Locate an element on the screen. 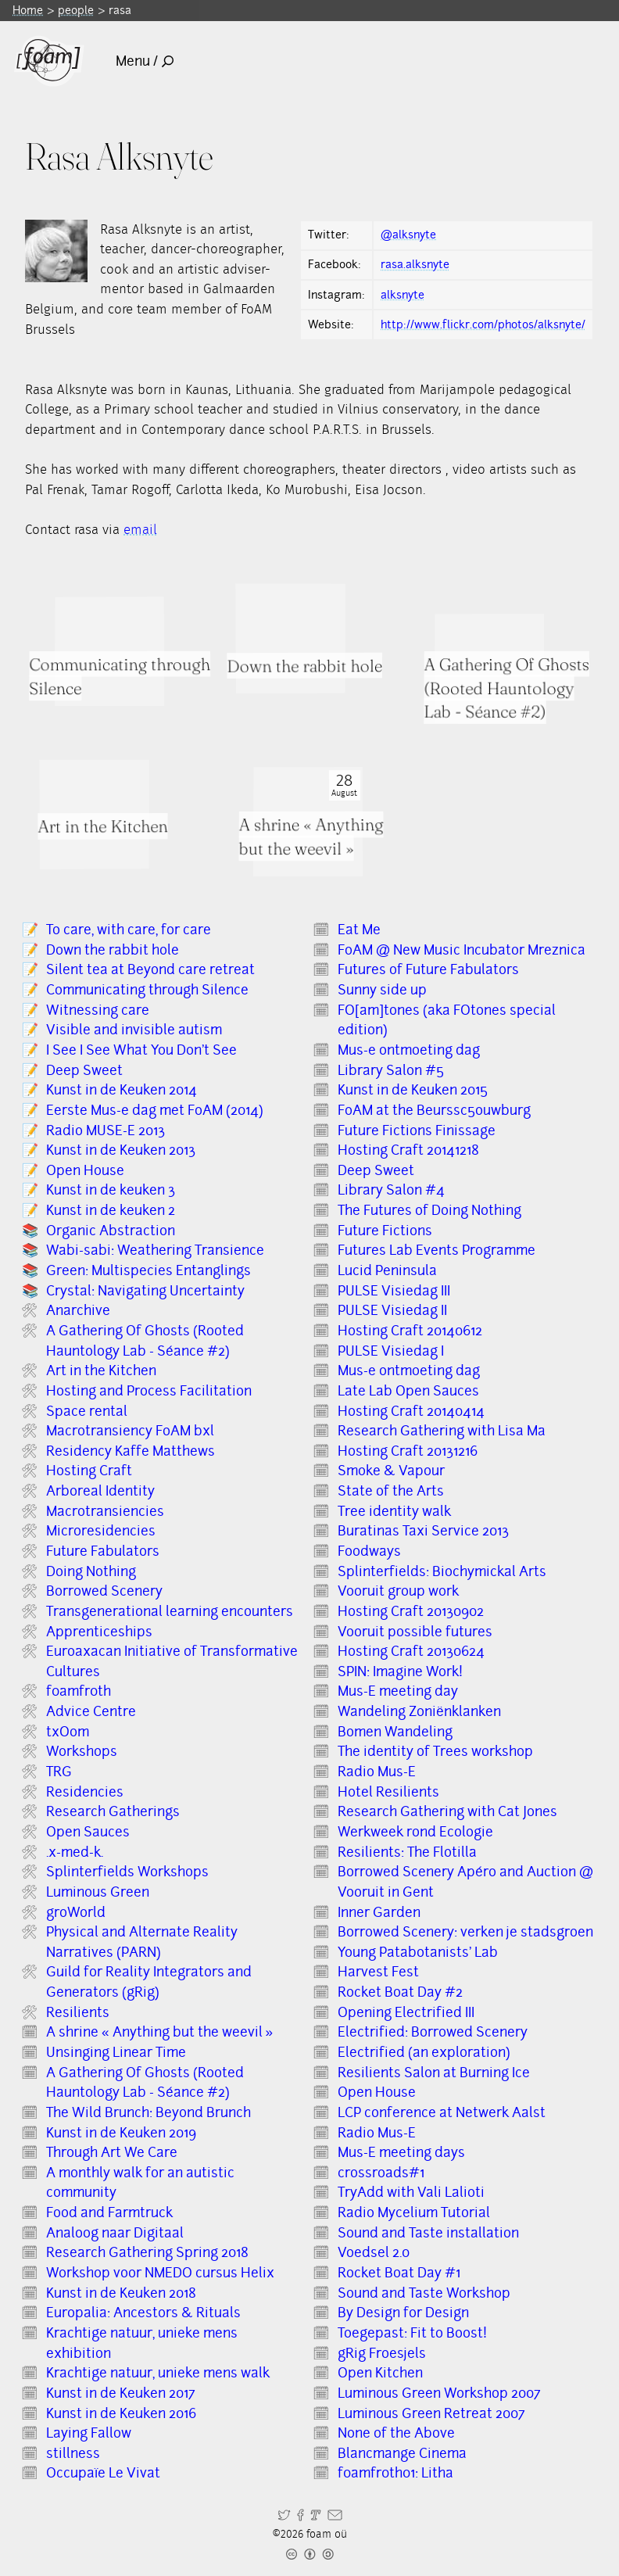  [Read full item: Down the rabbit hole] is located at coordinates (290, 638).